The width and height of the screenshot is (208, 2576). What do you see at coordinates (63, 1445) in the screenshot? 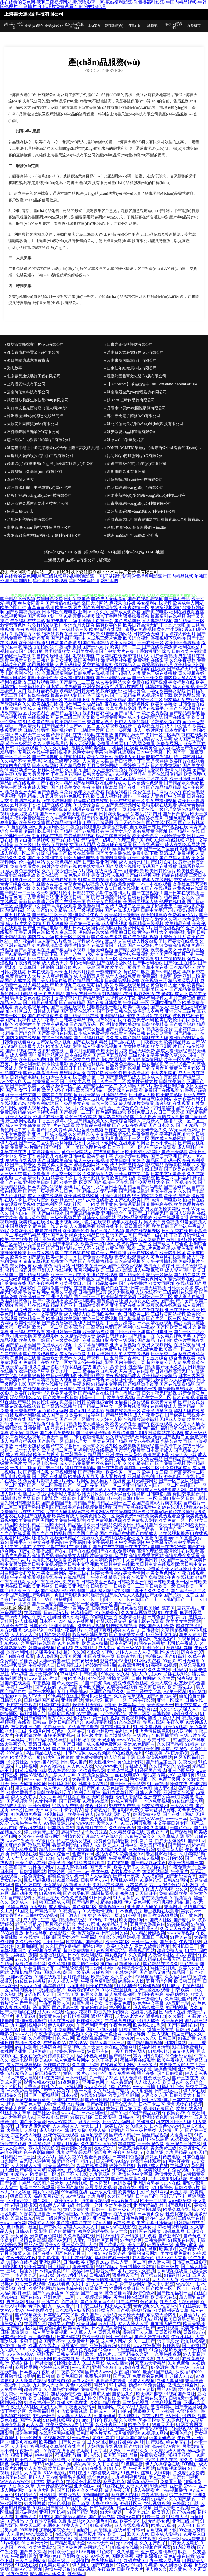
I see `国产中文字幕日韩` at bounding box center [63, 1445].